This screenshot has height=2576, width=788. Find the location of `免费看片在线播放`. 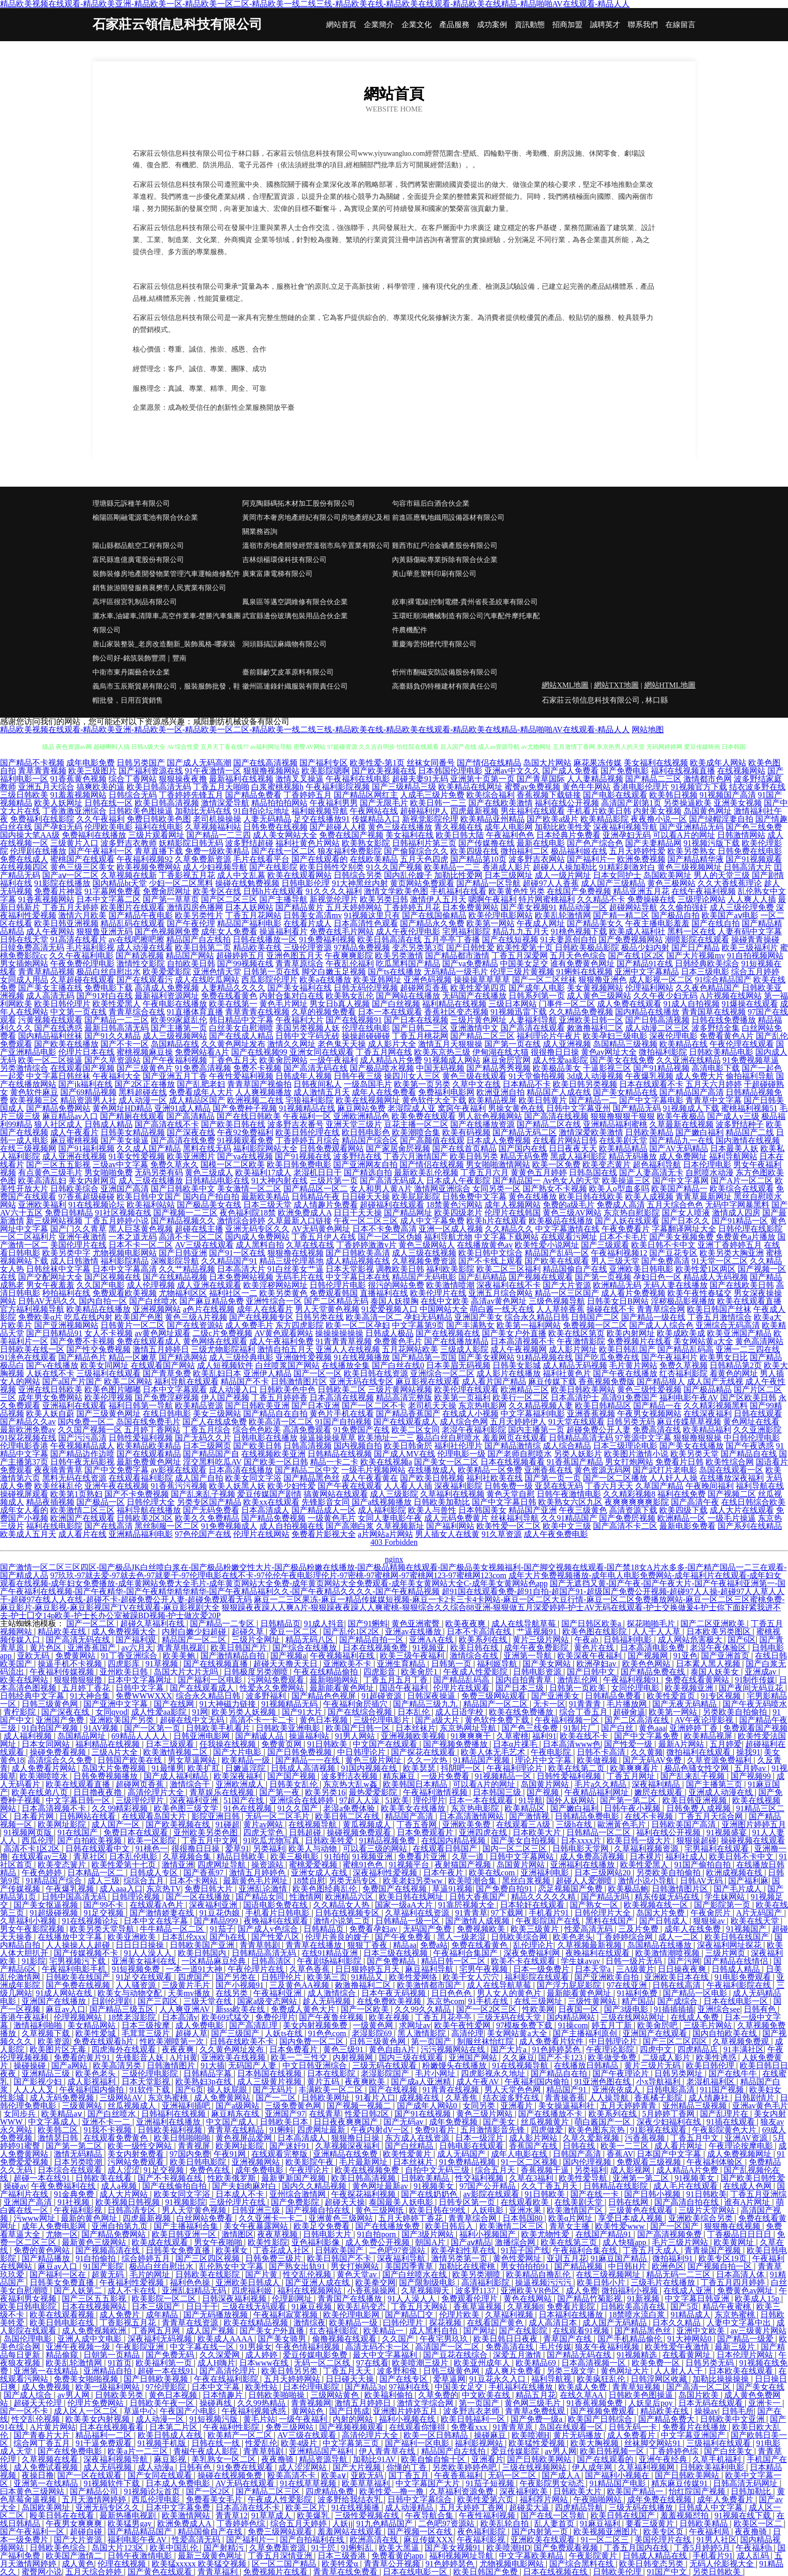

免费看片在线播放 is located at coordinates (695, 2427).